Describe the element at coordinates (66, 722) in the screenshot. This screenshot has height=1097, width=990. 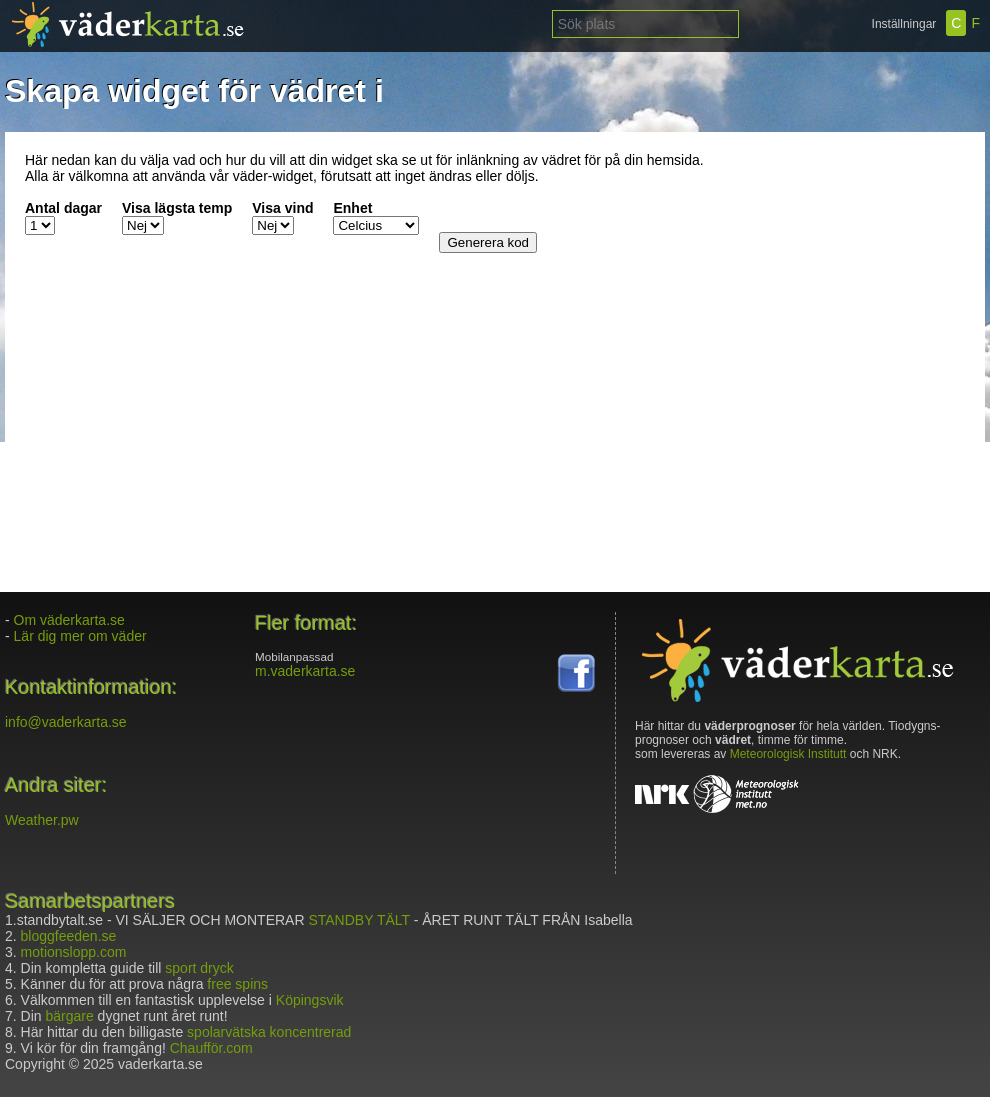
I see `info@vaderkarta.se` at that location.